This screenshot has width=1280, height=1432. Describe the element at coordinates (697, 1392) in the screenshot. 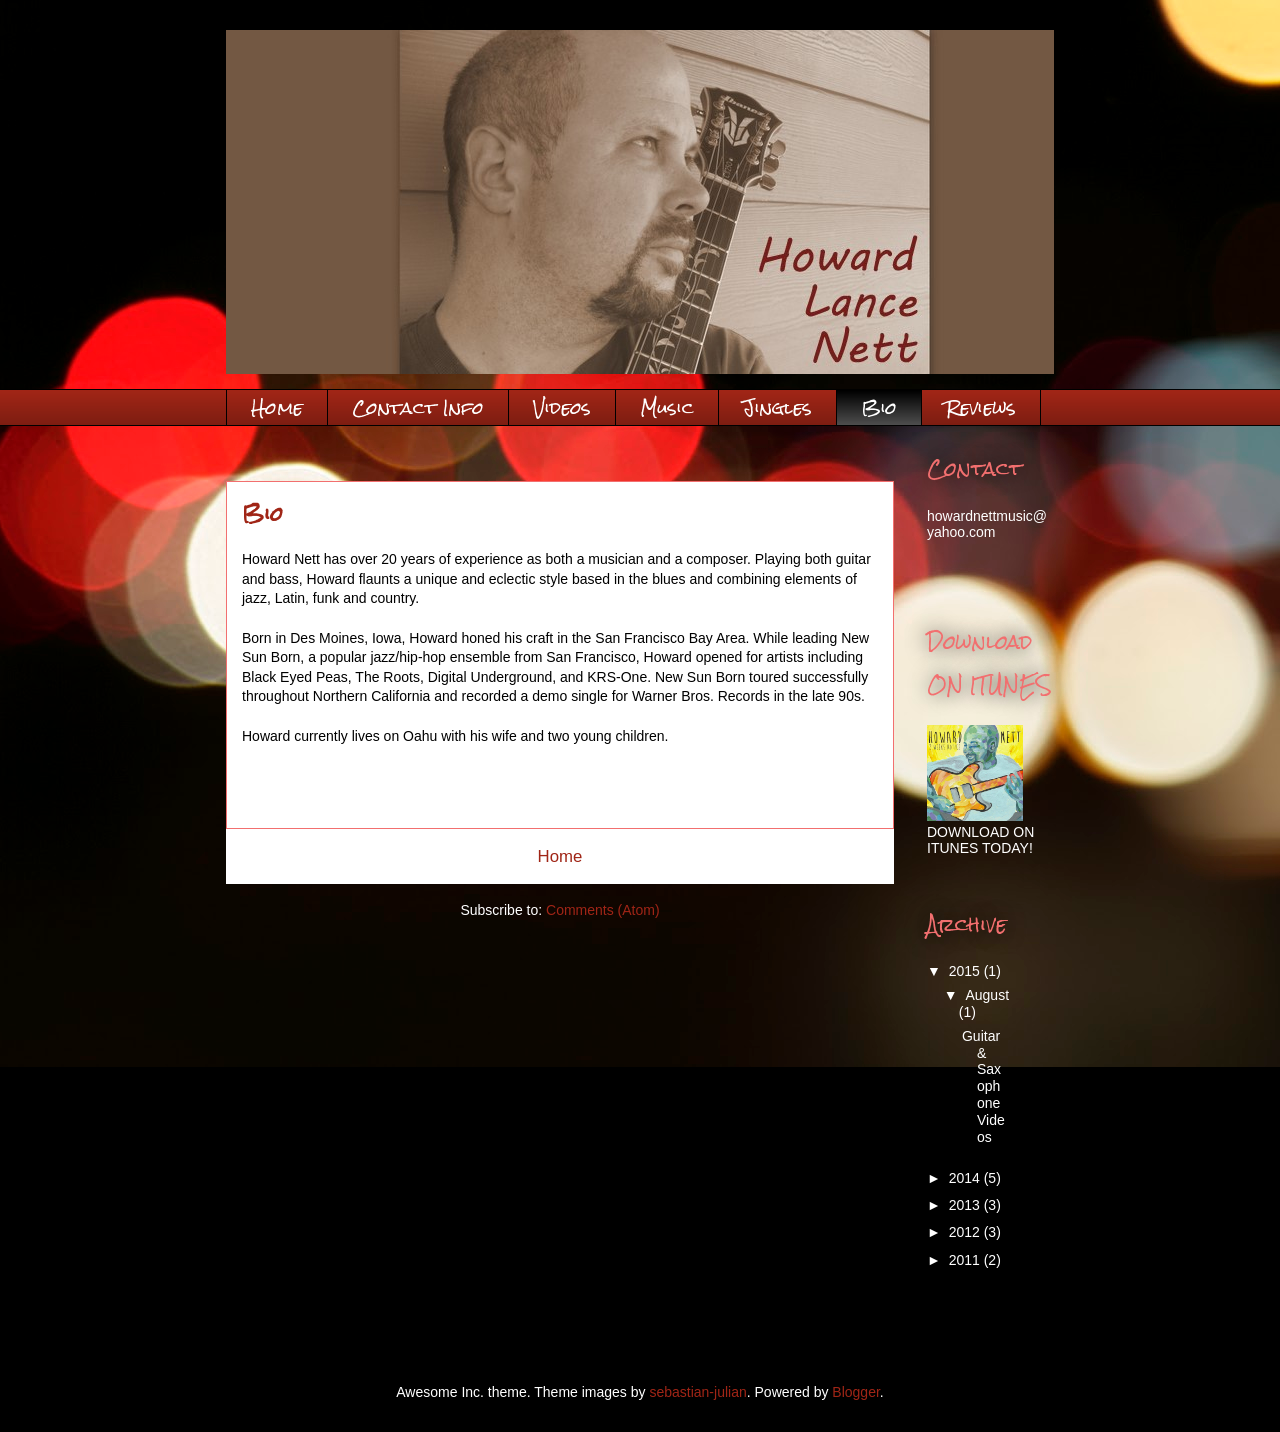

I see `sebastian-julian` at that location.